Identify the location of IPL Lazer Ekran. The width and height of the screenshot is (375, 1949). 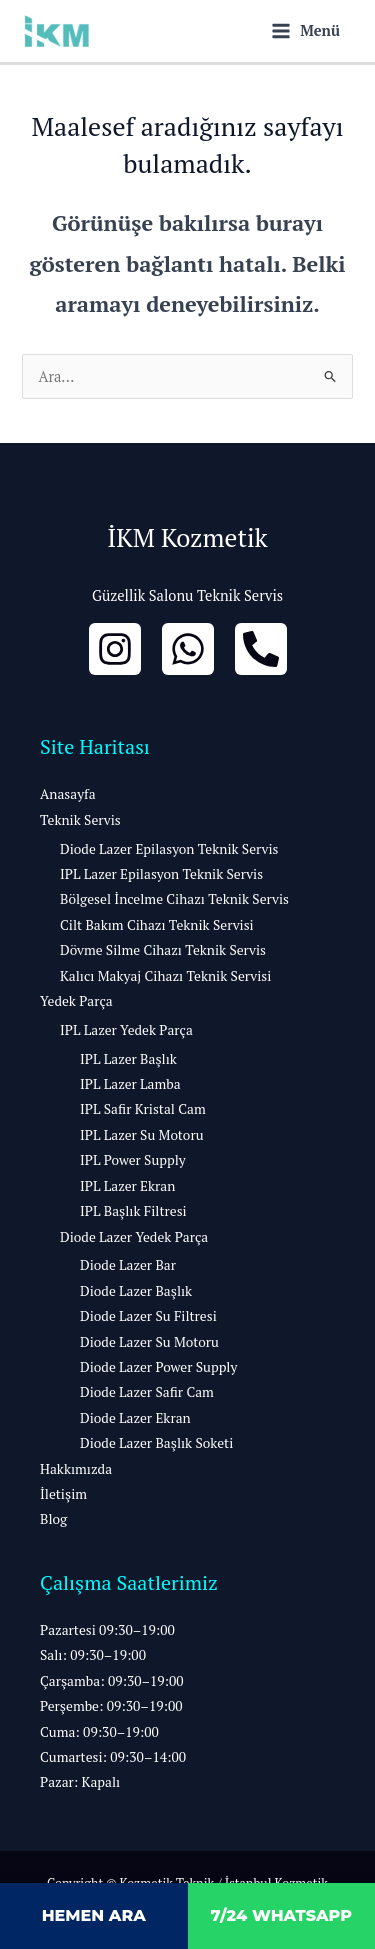
(127, 1186).